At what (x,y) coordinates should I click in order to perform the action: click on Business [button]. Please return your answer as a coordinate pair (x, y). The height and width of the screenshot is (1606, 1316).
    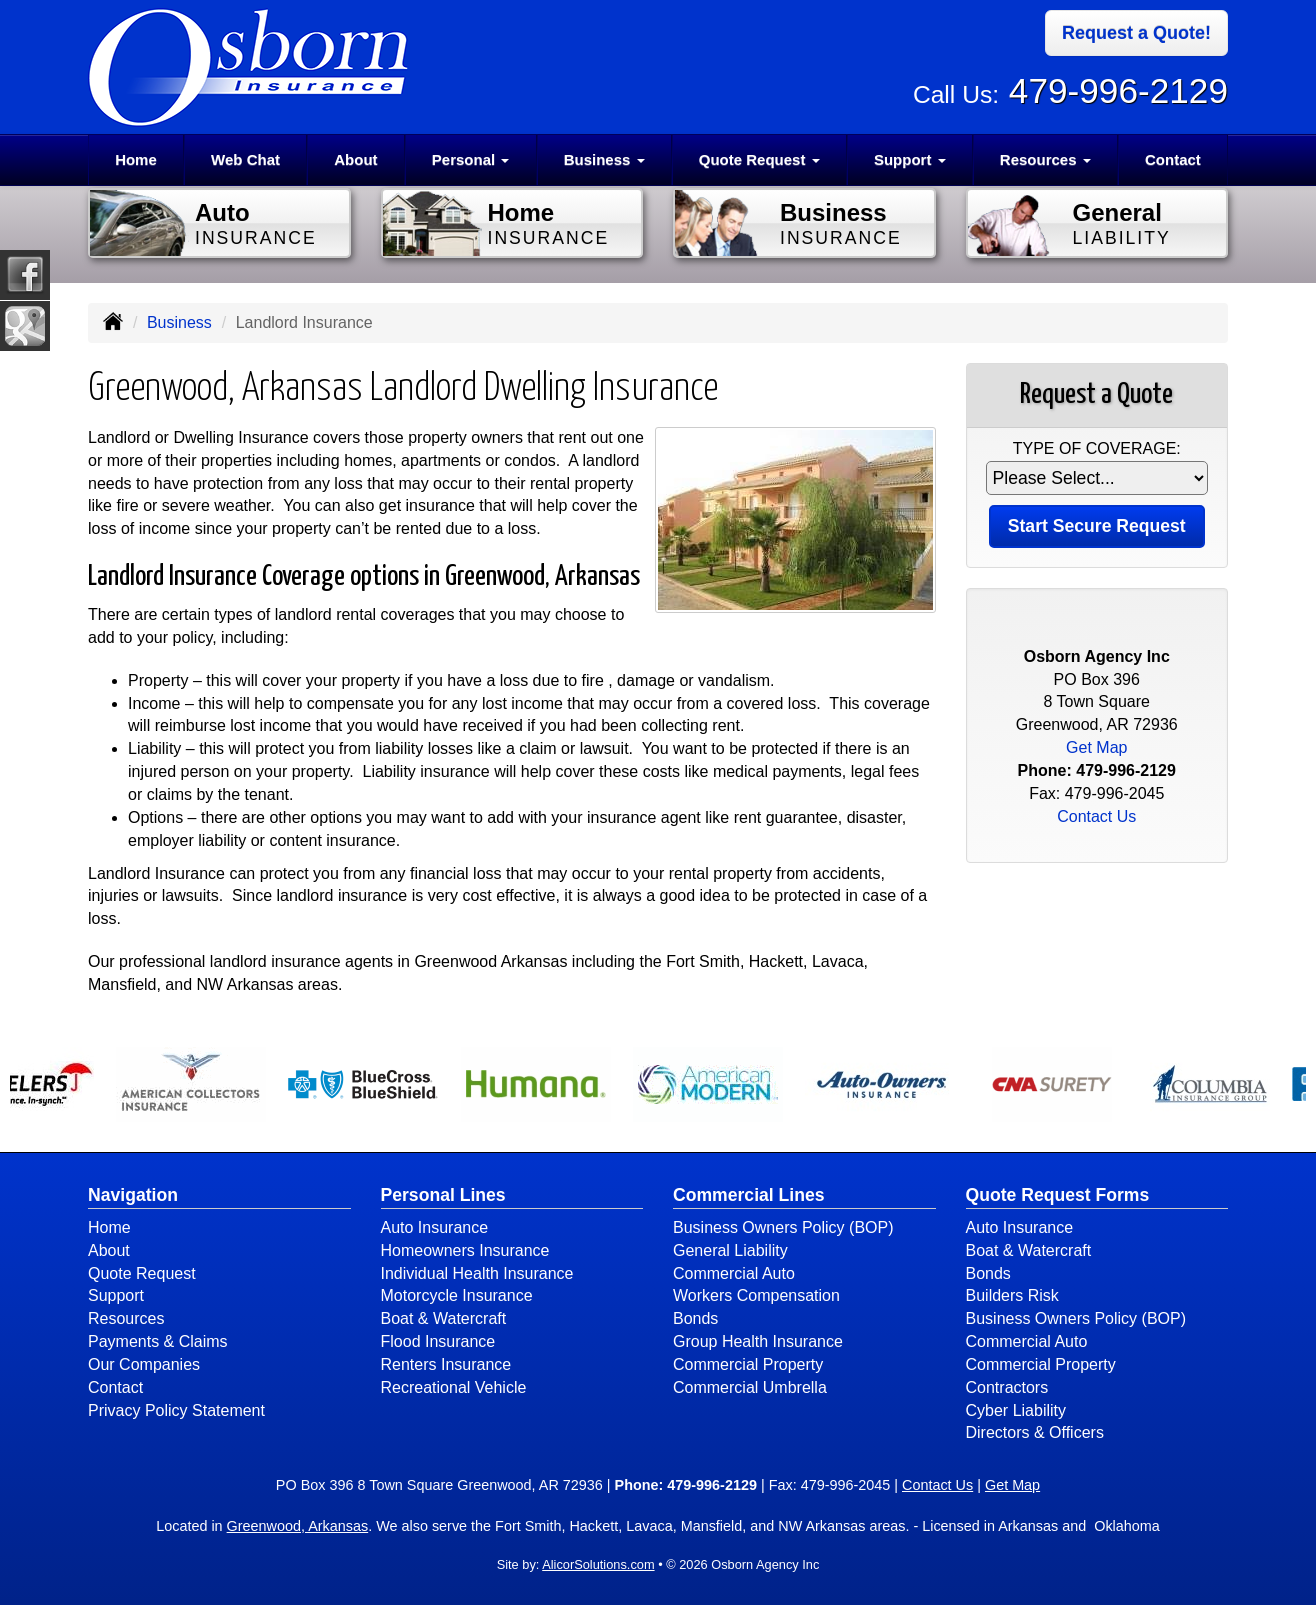
    Looking at the image, I should click on (604, 159).